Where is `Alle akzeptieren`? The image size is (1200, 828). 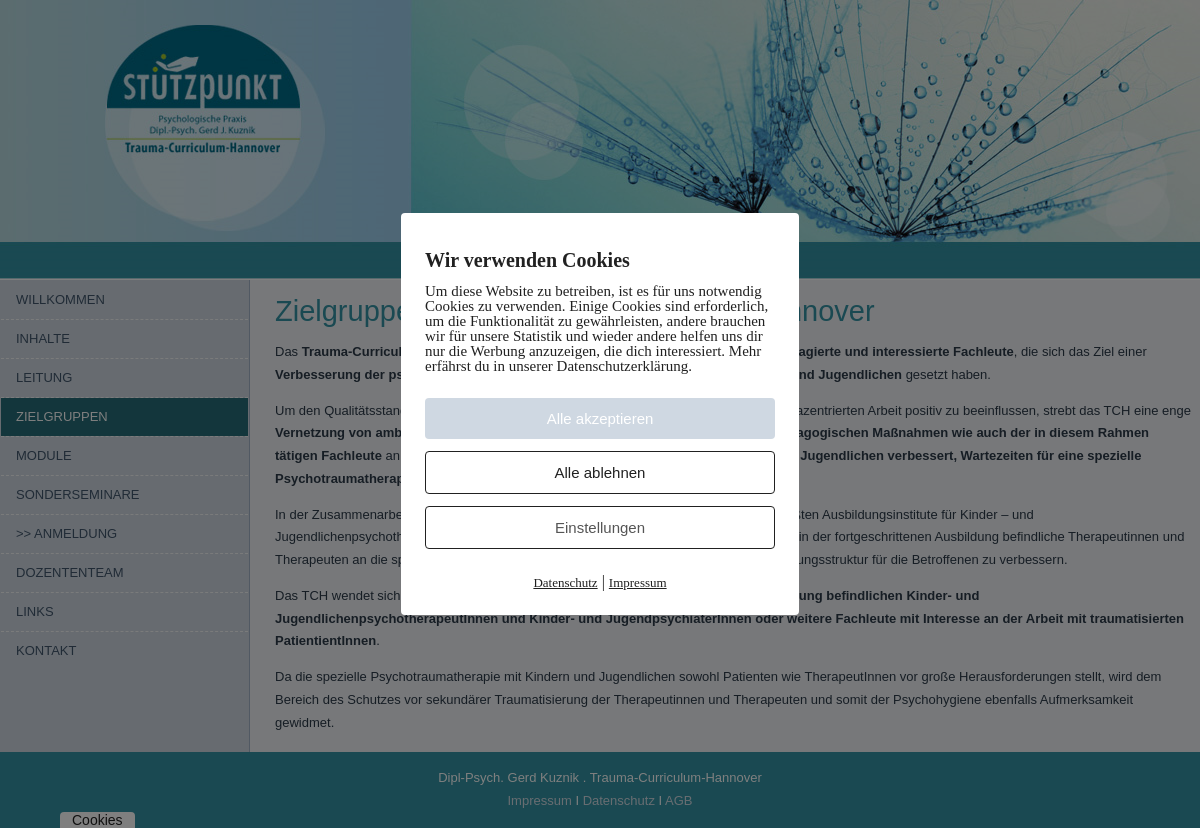
Alle akzeptieren is located at coordinates (600, 418).